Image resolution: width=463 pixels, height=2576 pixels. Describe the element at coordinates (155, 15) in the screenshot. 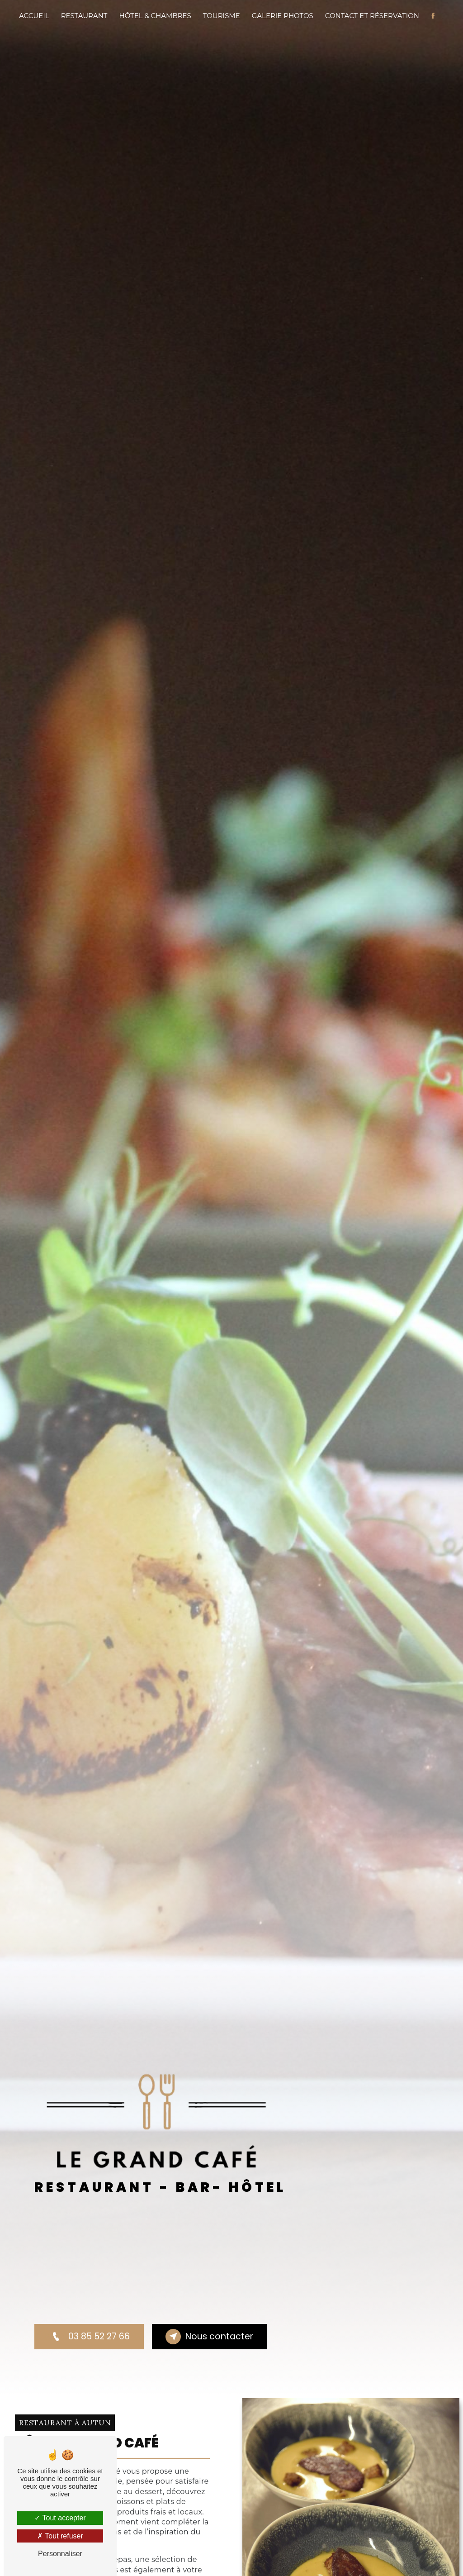

I see `Hôtel & Chambres` at that location.